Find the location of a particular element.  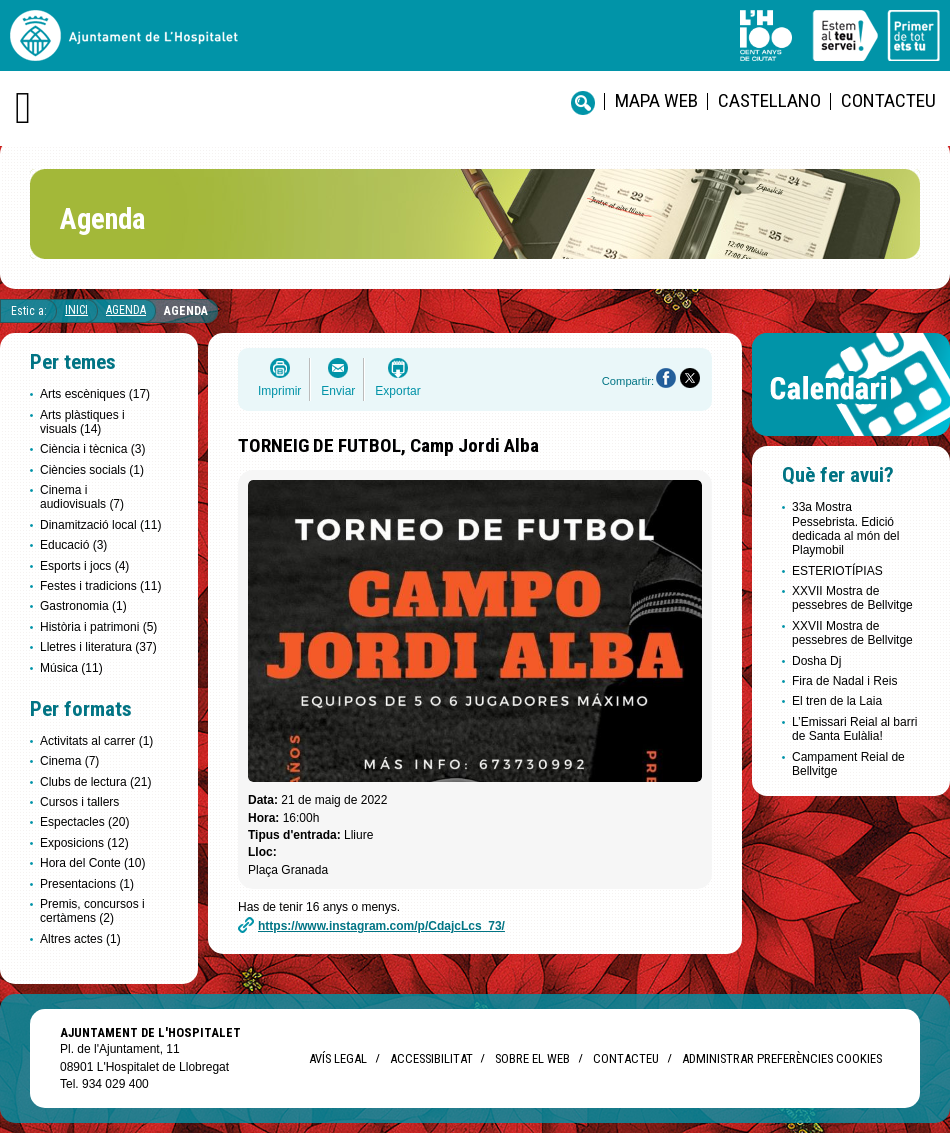

Imprimir is located at coordinates (279, 391).